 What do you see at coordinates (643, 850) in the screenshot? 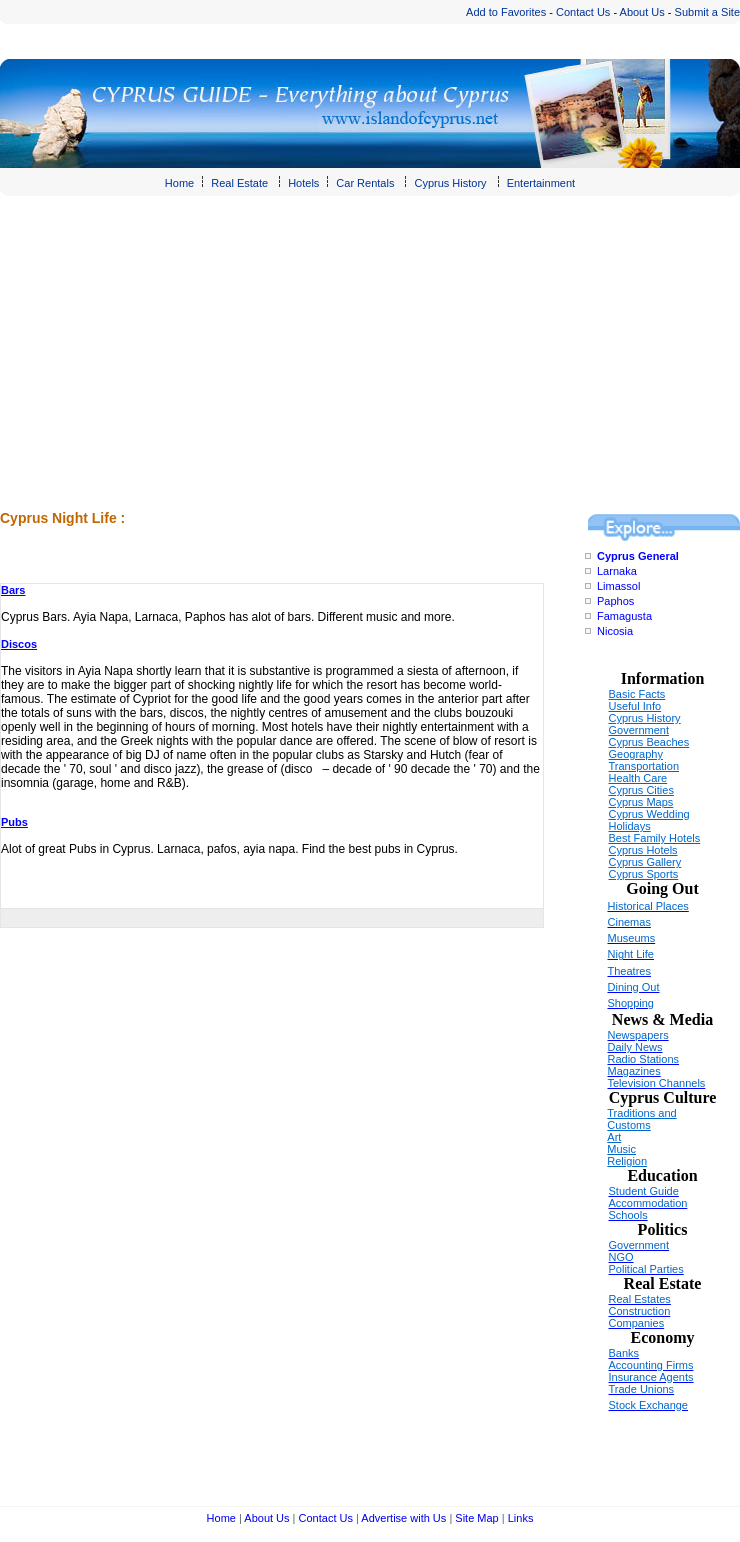
I see `Cyprus Hotels` at bounding box center [643, 850].